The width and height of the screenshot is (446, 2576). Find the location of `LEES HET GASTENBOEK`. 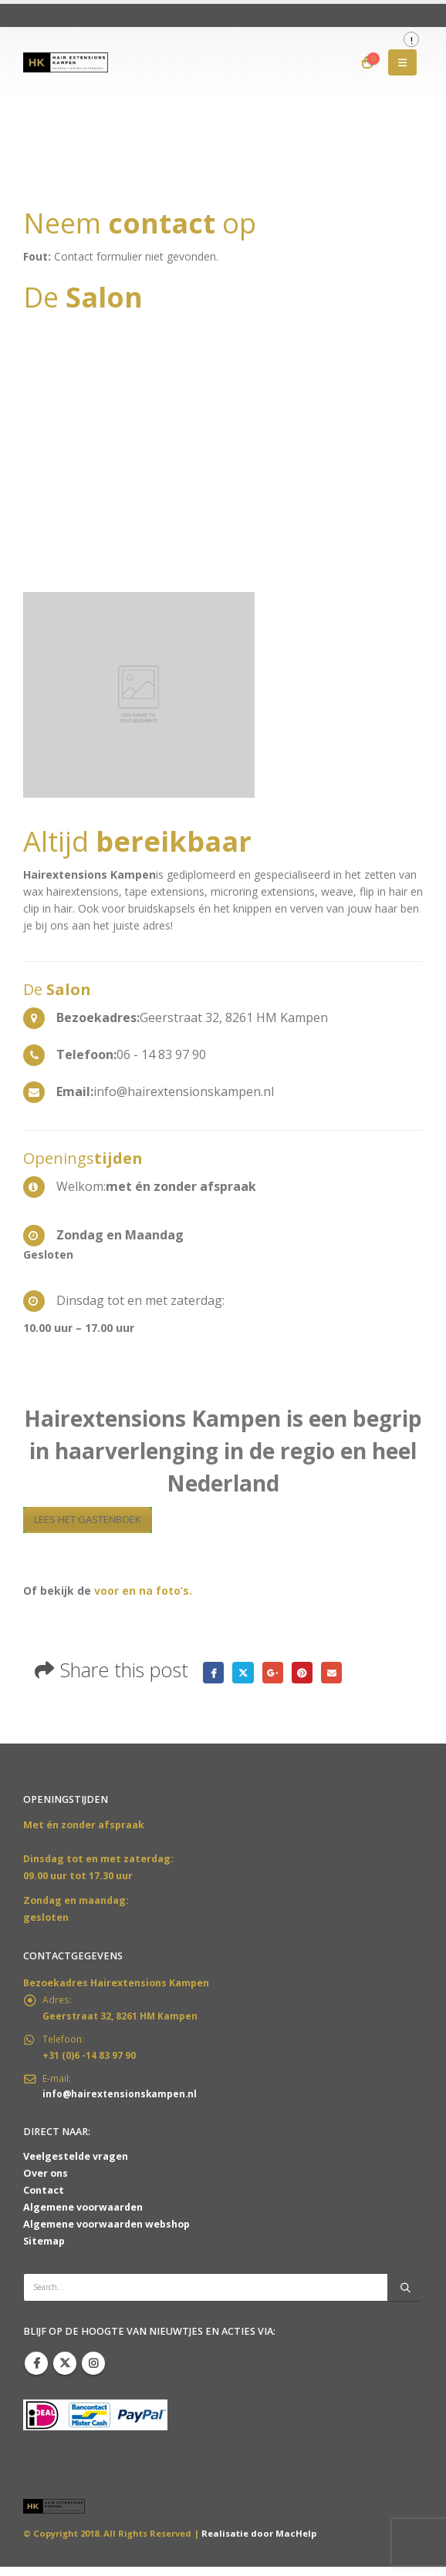

LEES HET GASTENBOEK is located at coordinates (96, 1520).